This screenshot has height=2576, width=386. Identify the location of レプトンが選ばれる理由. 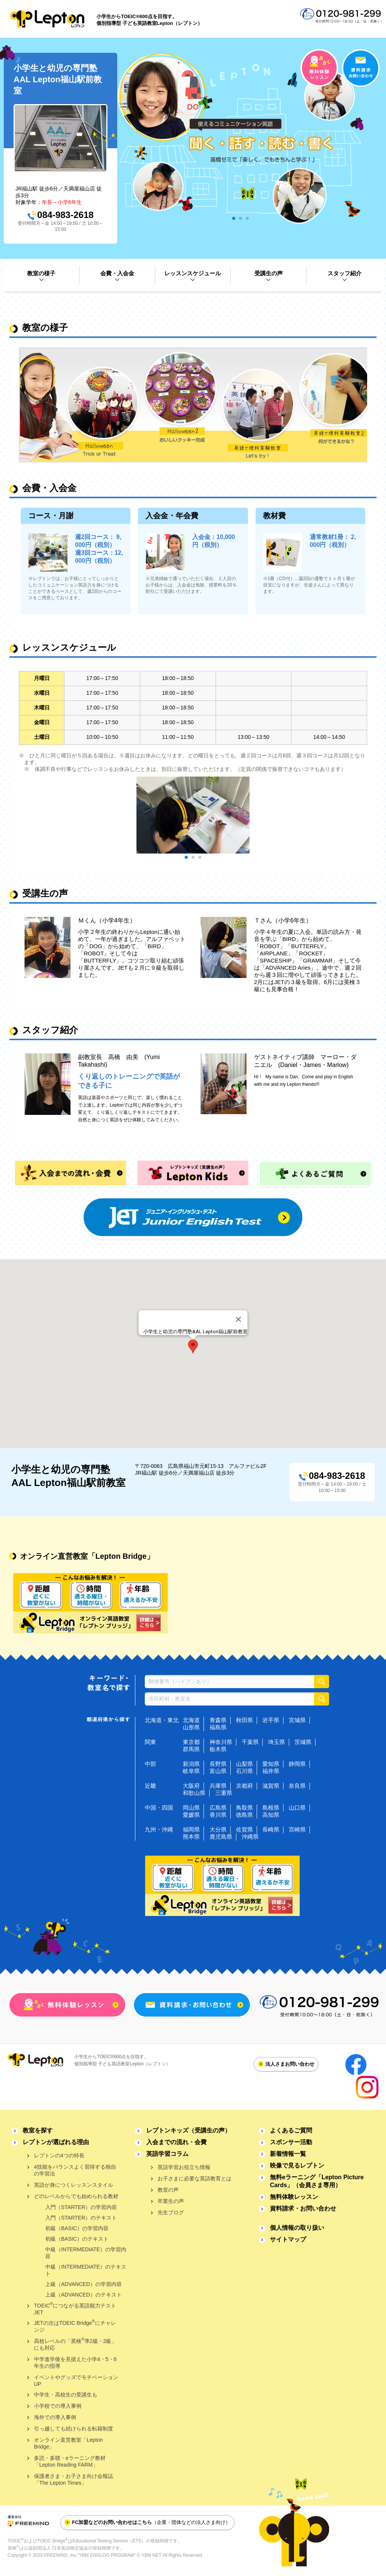
(56, 2142).